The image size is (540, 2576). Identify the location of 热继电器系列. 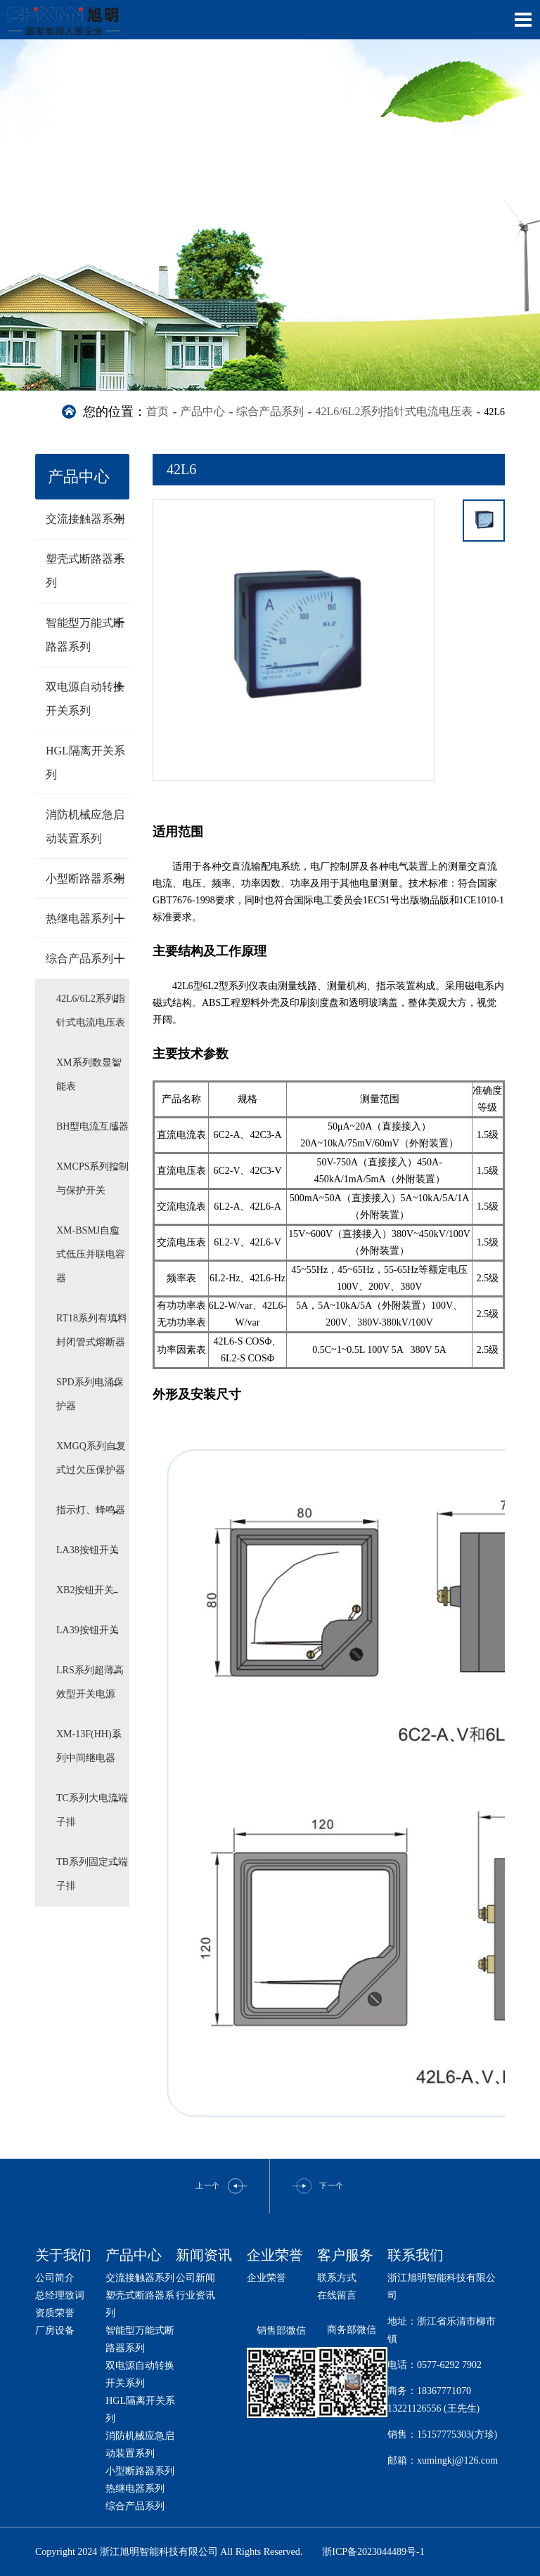
(86, 918).